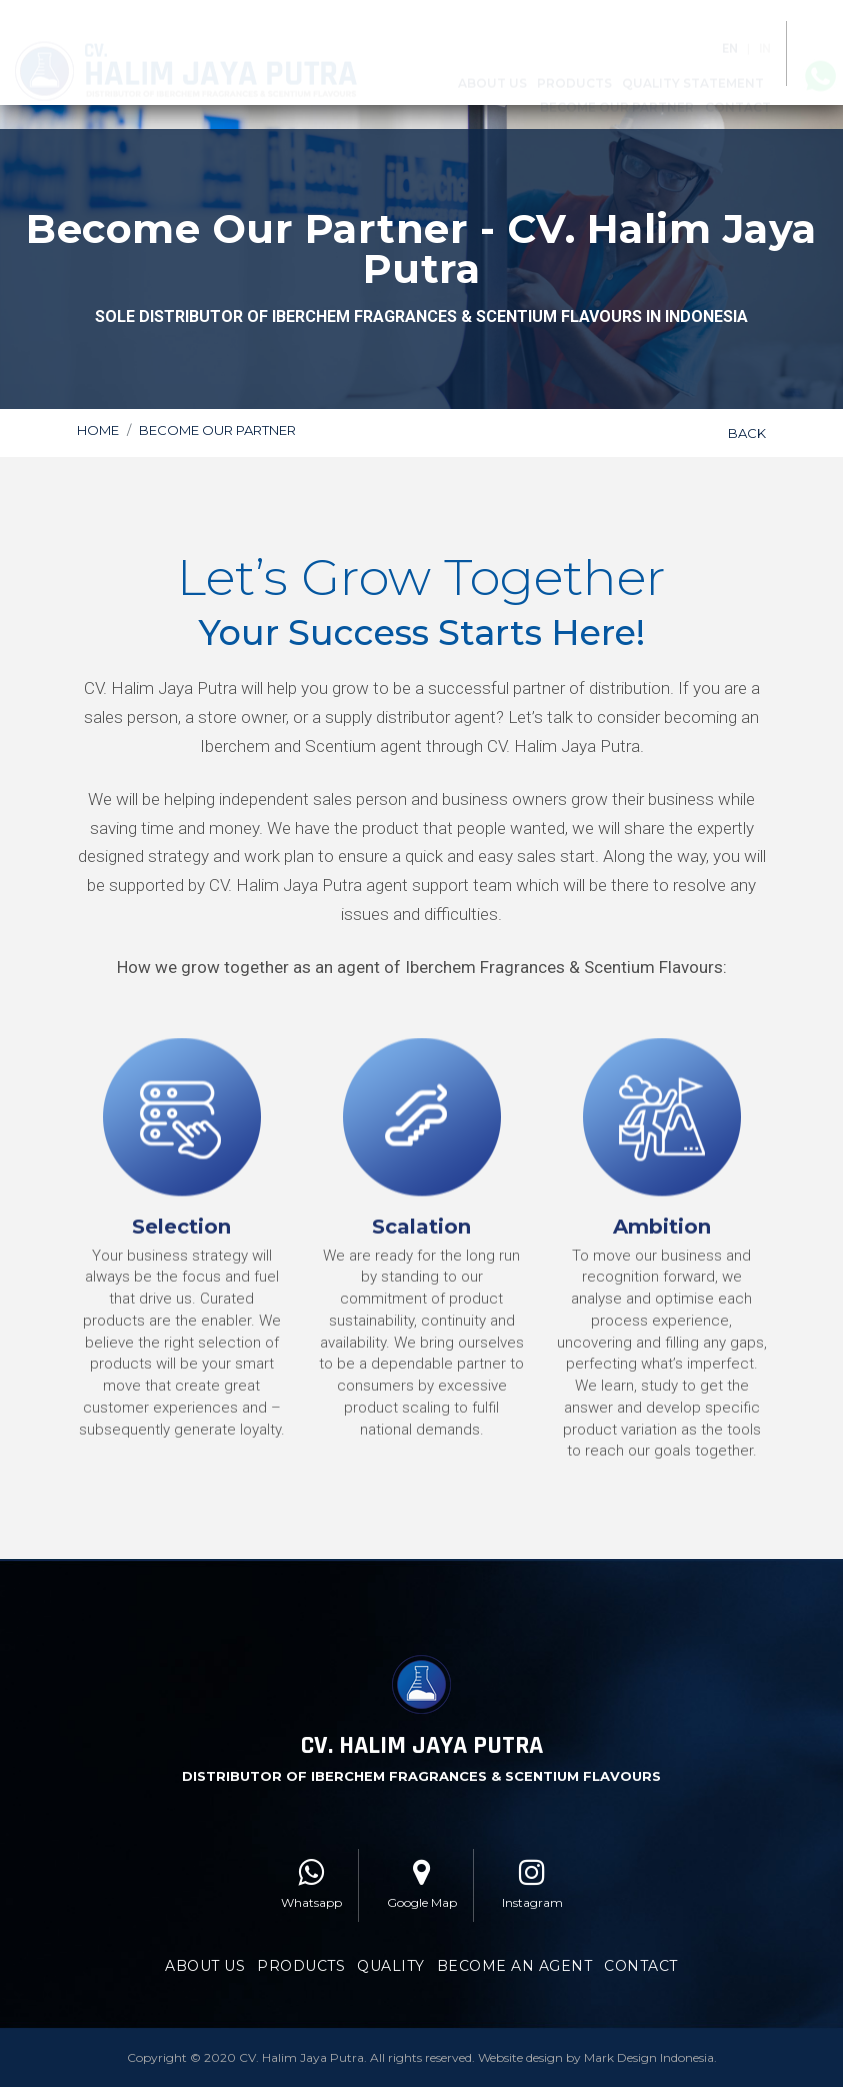  I want to click on Become Our Partner, so click(617, 91).